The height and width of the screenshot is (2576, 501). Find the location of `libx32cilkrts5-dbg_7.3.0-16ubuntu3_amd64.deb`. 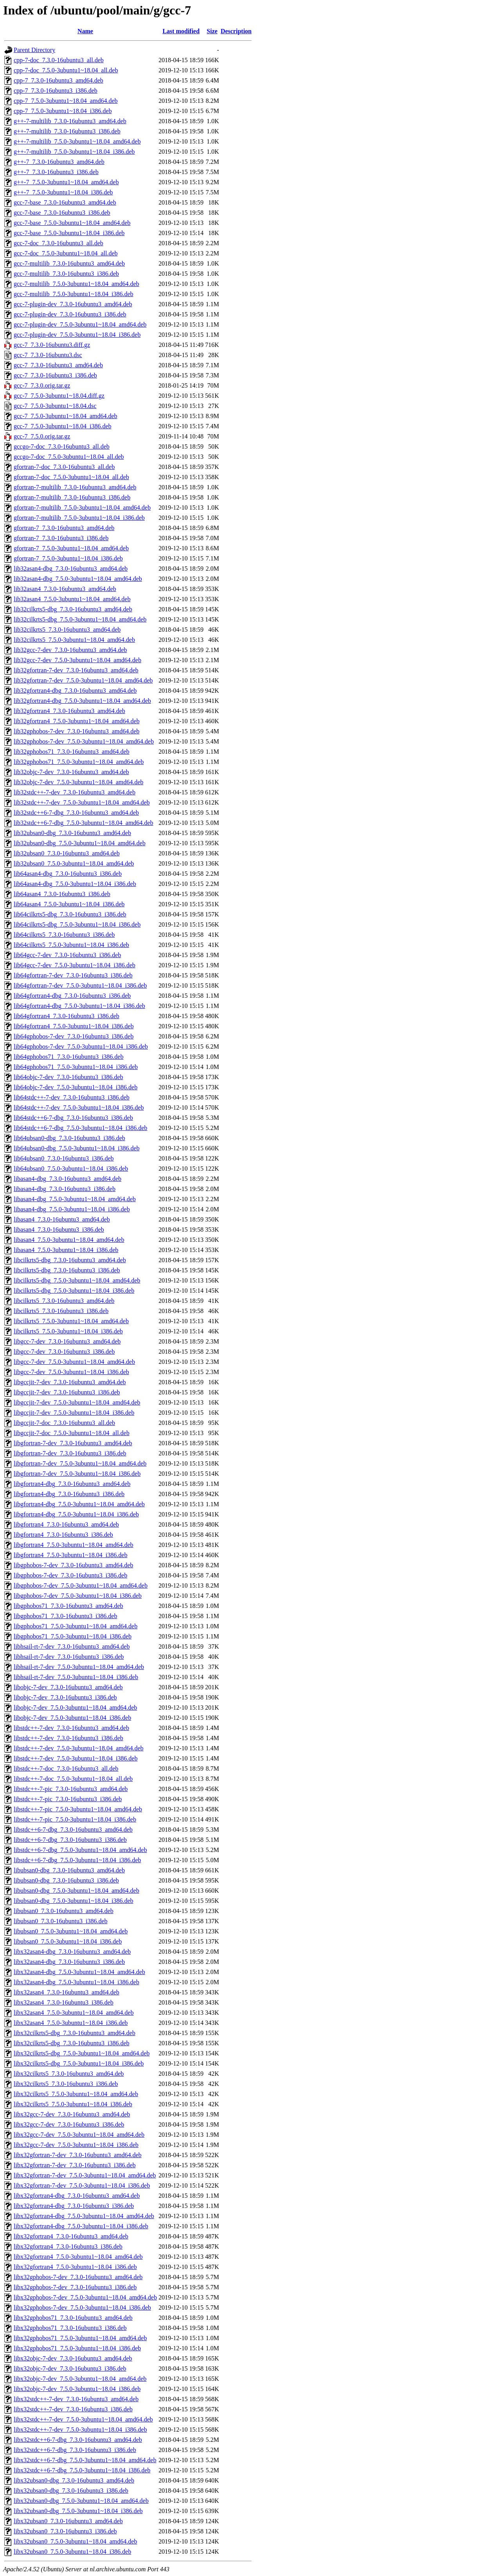

libx32cilkrts5-dbg_7.3.0-16ubuntu3_amd64.deb is located at coordinates (74, 2033).